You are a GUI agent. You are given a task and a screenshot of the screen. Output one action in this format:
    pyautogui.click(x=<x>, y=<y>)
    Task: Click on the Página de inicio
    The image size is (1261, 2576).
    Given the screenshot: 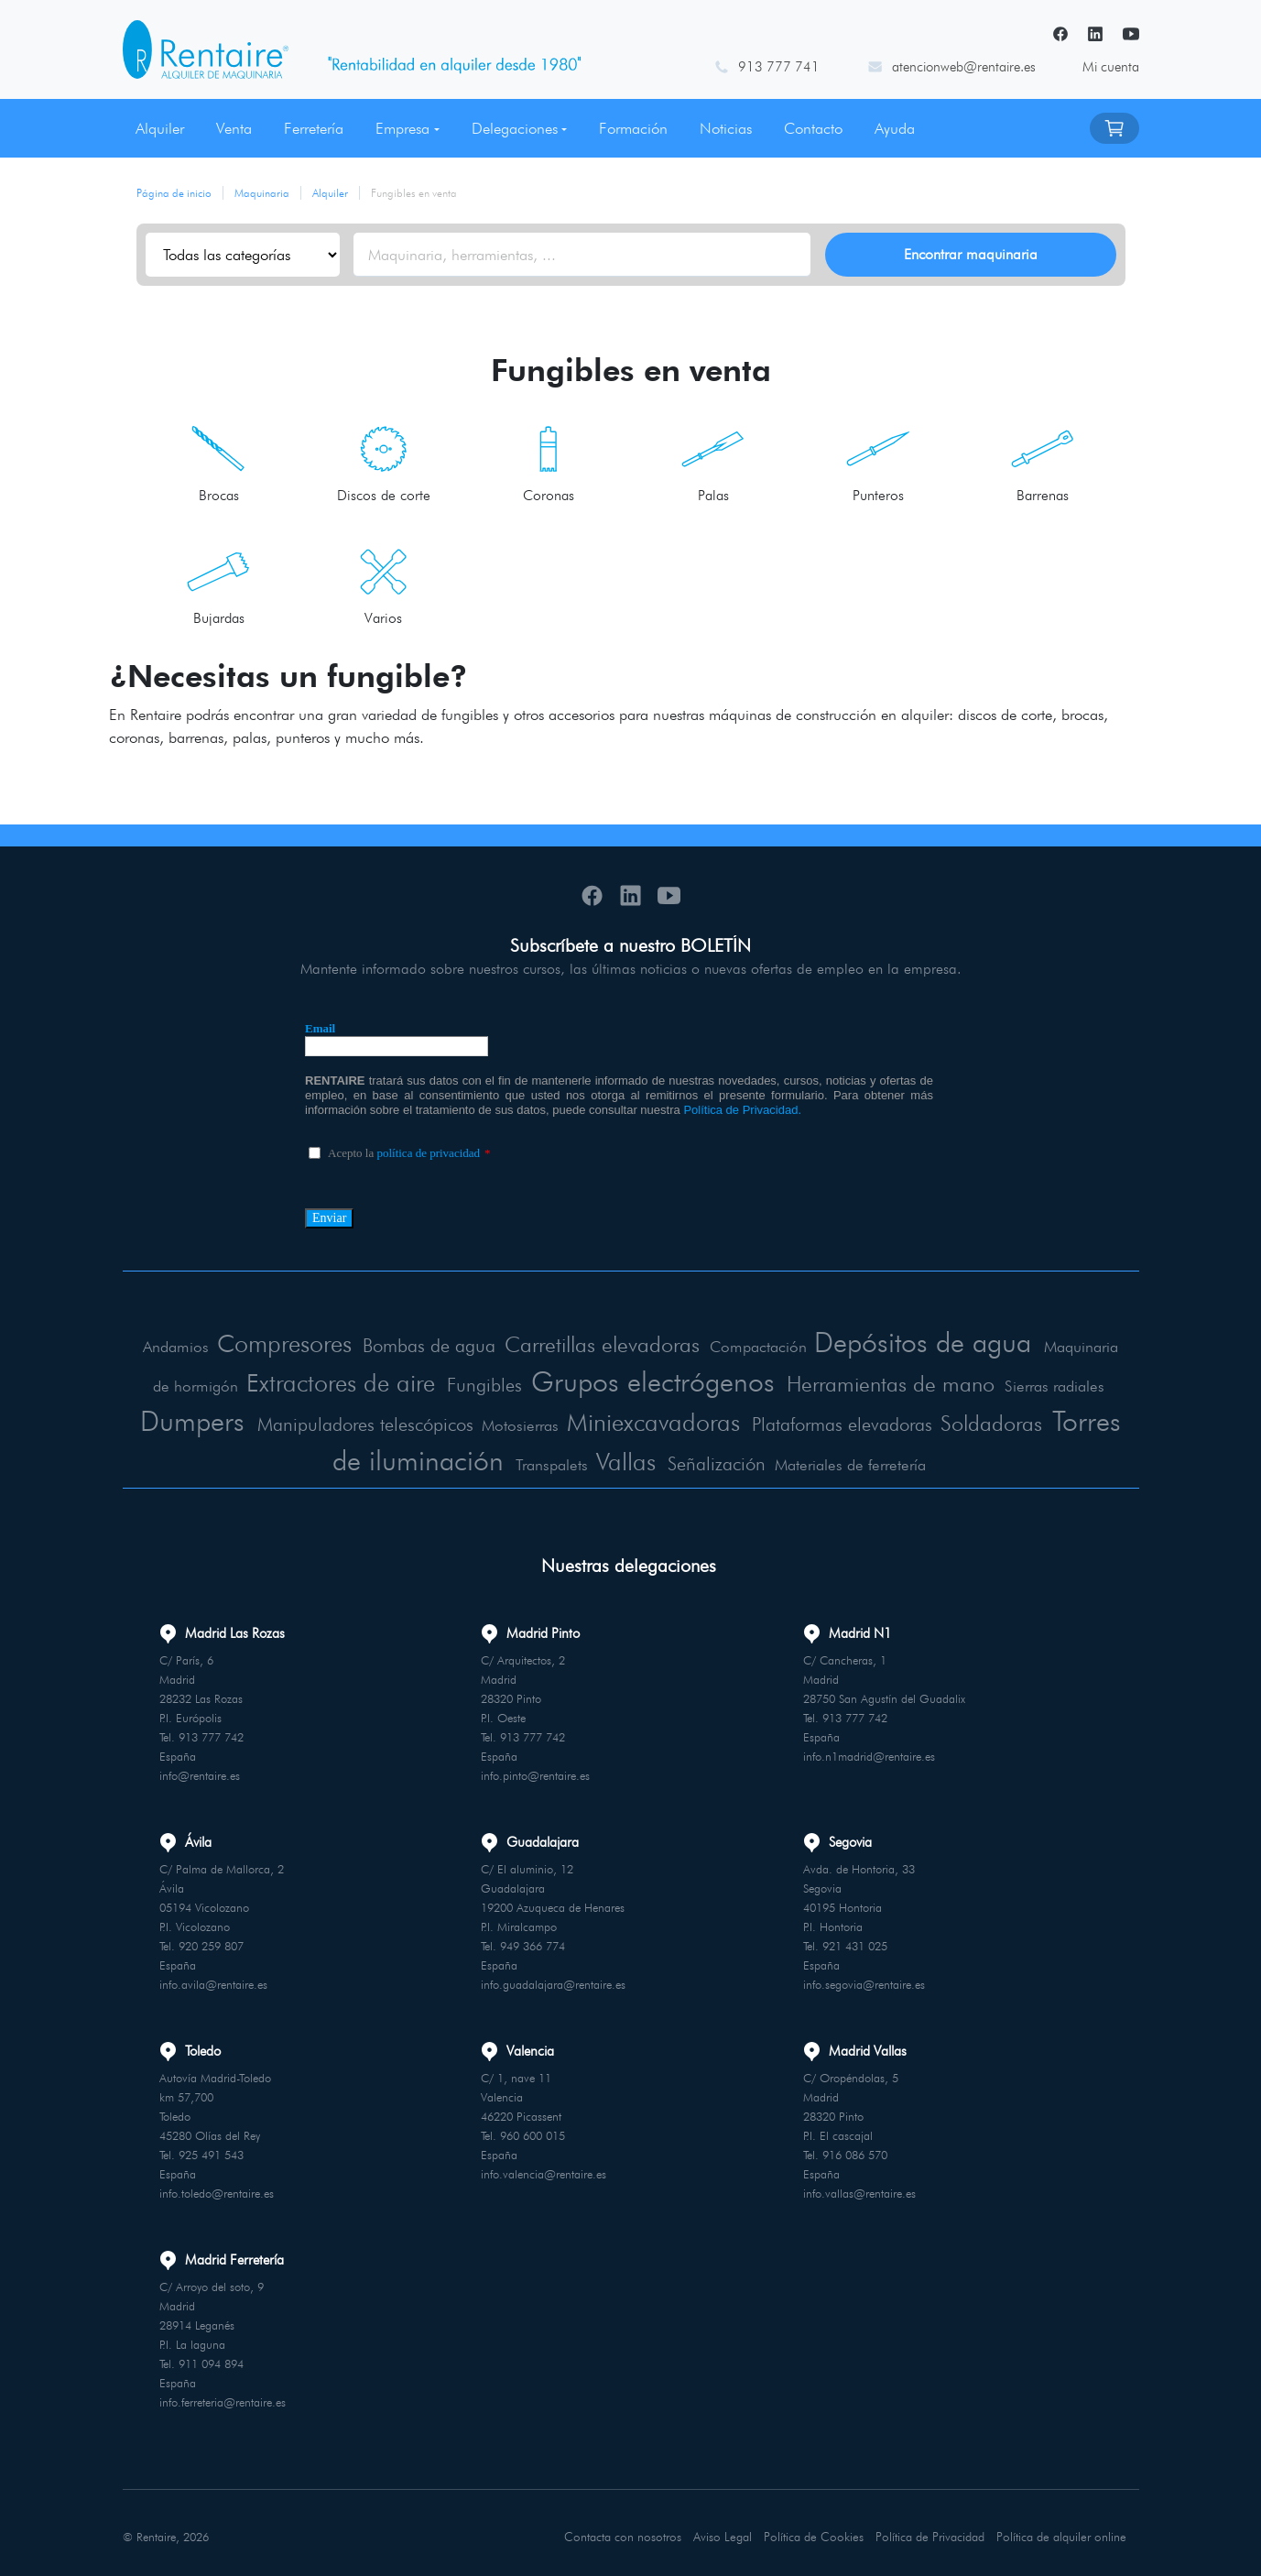 What is the action you would take?
    pyautogui.click(x=174, y=193)
    